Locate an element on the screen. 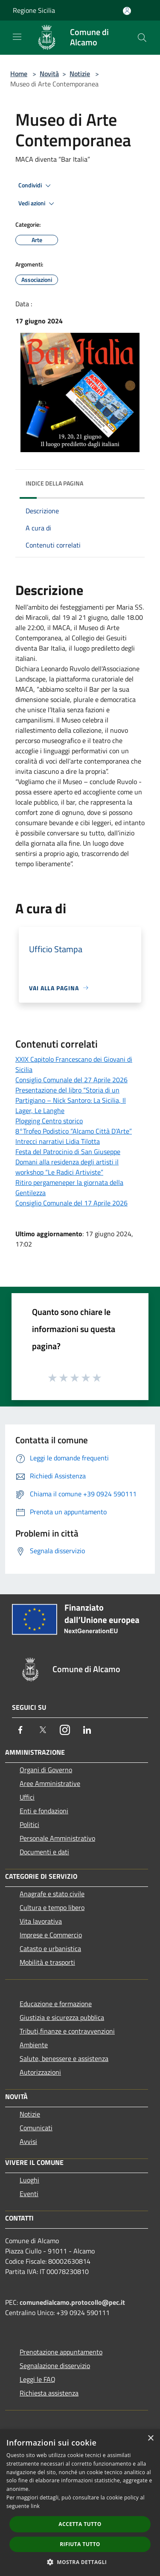 This screenshot has width=160, height=2576. Accetta tutto [button] is located at coordinates (79, 2524).